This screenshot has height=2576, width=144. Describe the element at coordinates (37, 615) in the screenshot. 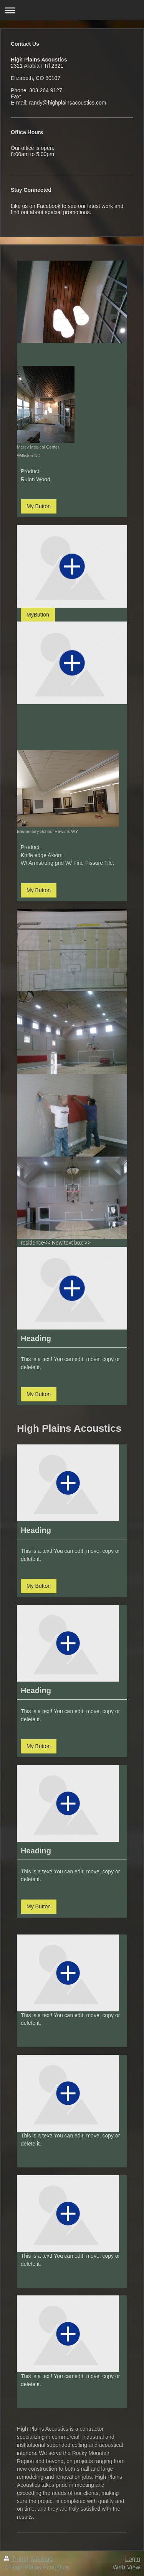

I see `MyButton` at that location.